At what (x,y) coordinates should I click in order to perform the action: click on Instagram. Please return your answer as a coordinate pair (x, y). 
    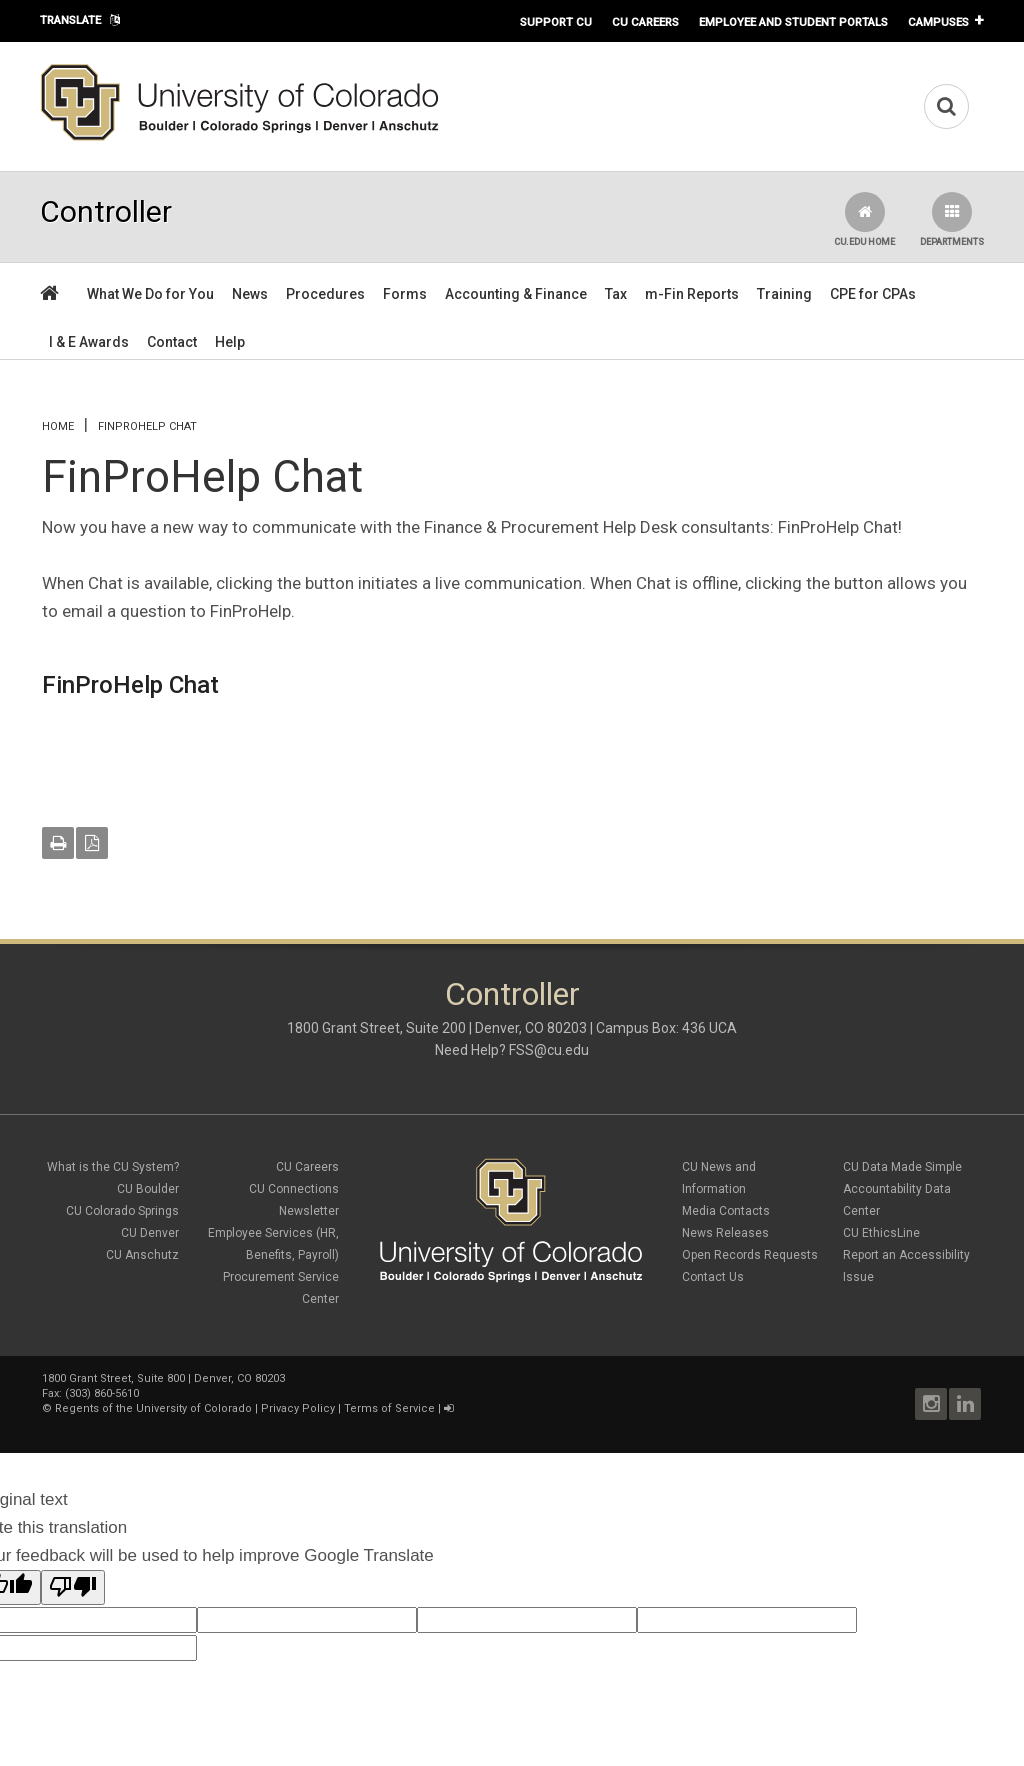
    Looking at the image, I should click on (931, 1404).